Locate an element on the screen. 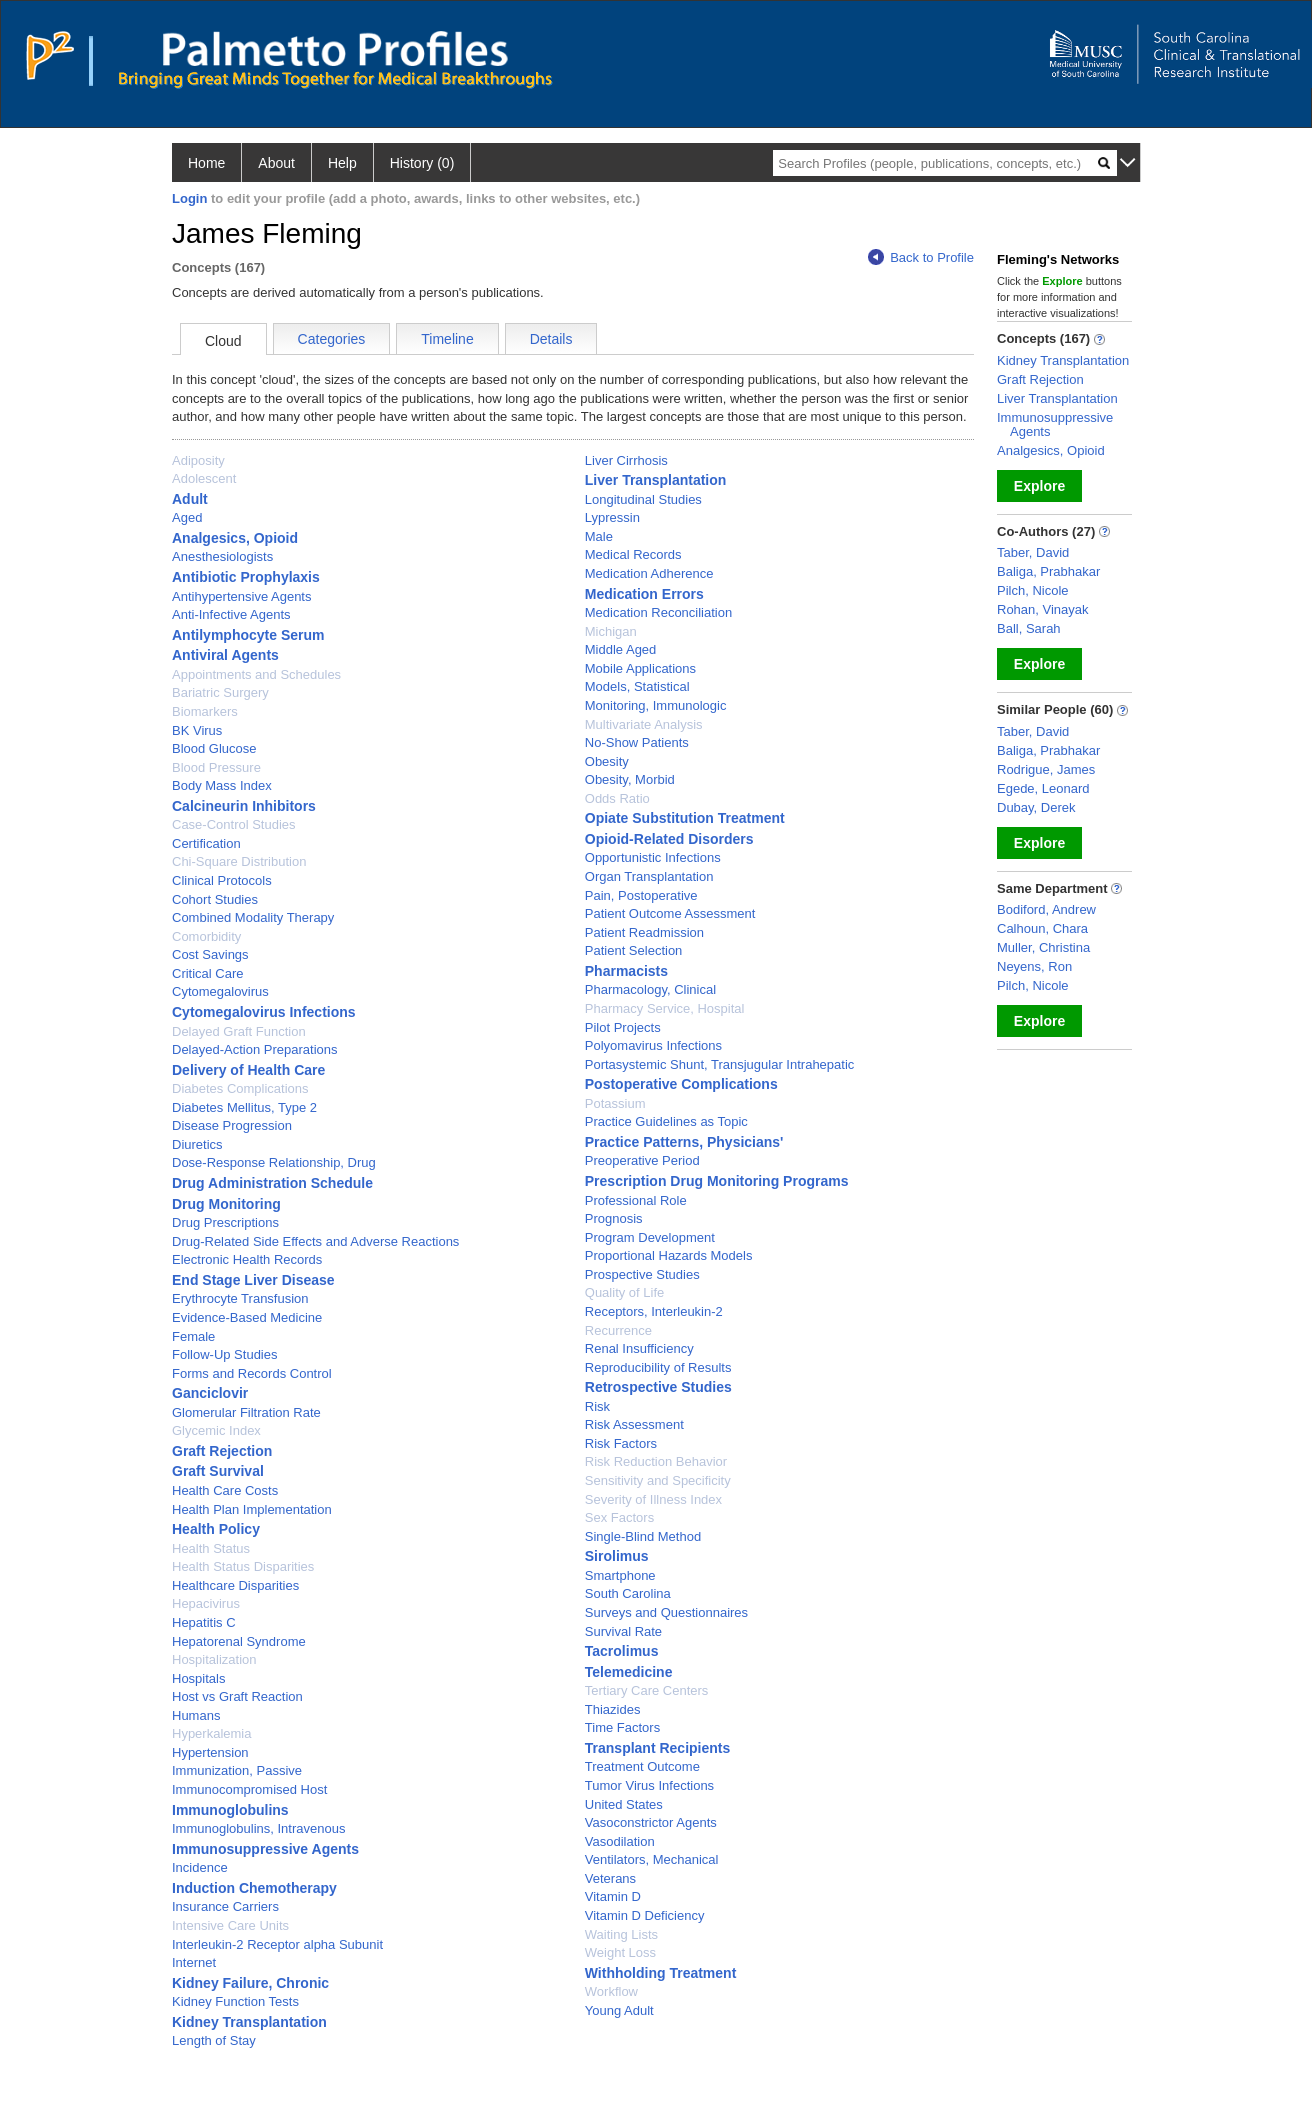 Image resolution: width=1312 pixels, height=2122 pixels. Ventilators, Mechanical is located at coordinates (652, 1859).